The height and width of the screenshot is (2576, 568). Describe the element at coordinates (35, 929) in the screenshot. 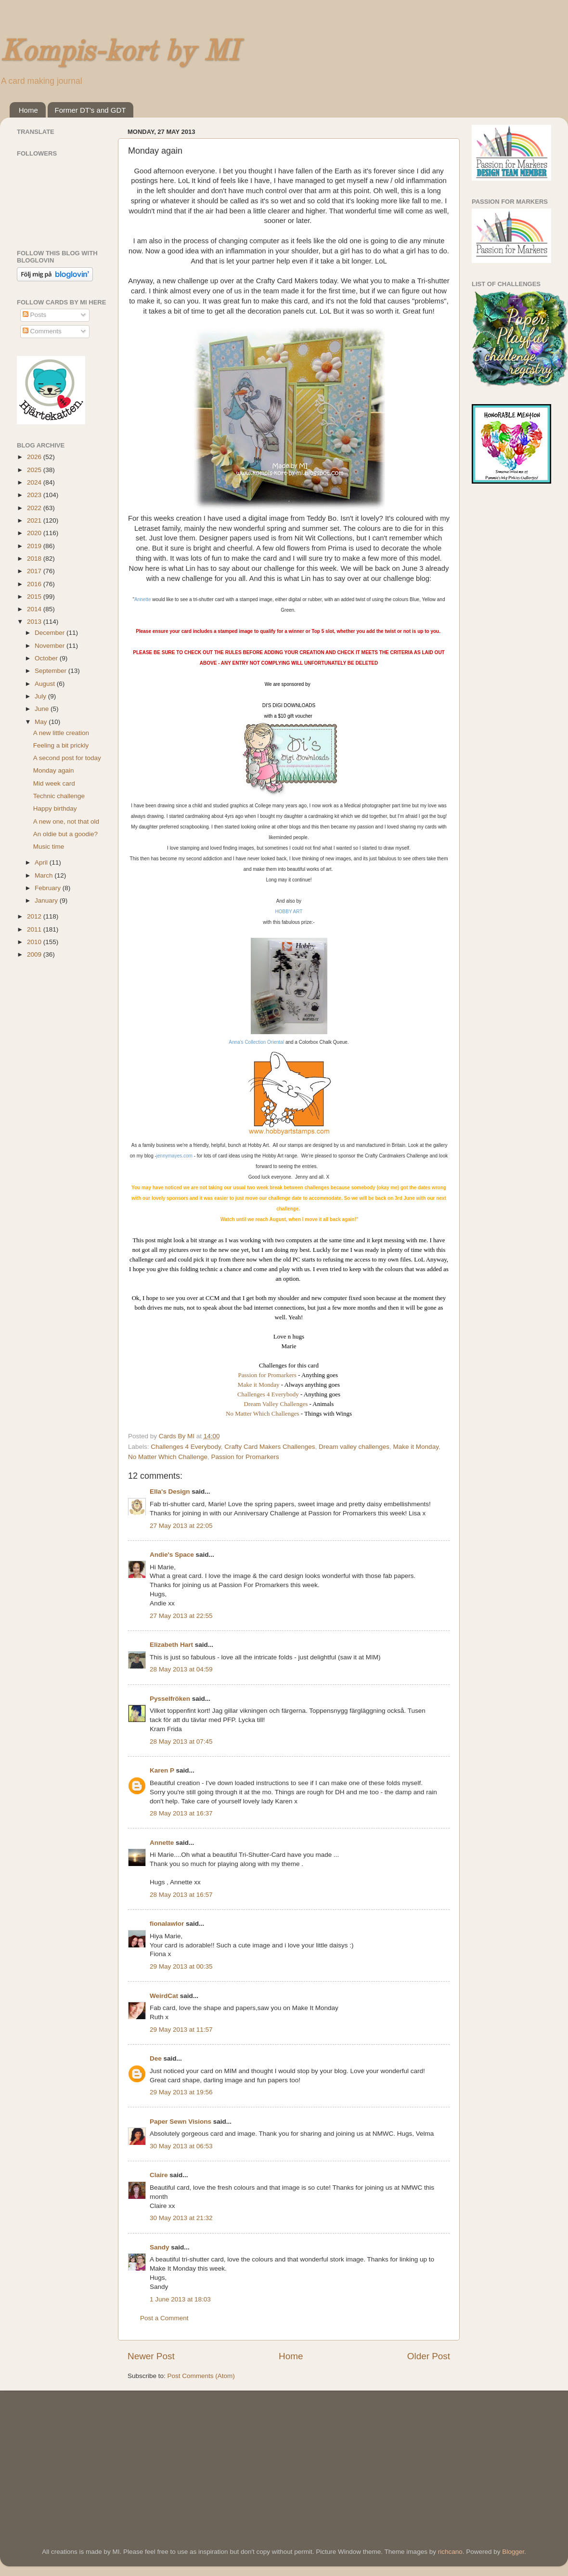

I see `2011` at that location.